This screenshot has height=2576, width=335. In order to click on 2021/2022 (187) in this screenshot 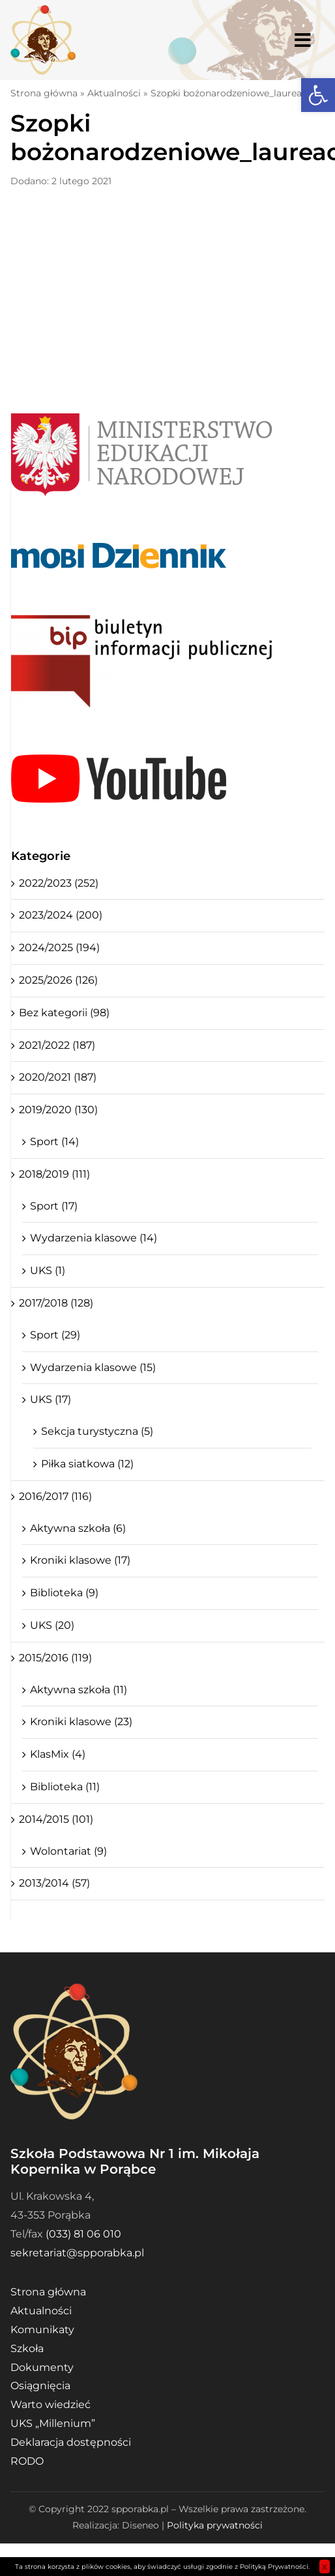, I will do `click(57, 1045)`.